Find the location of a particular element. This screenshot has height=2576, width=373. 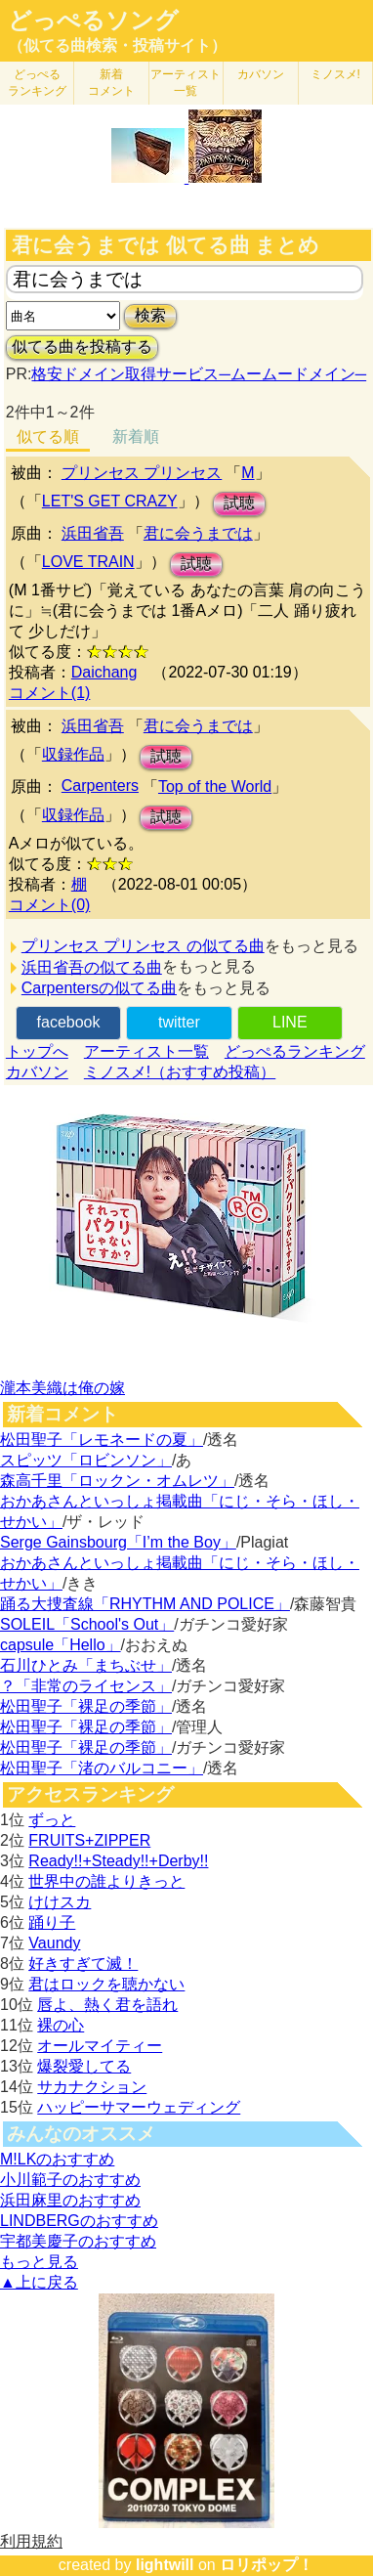

M!LKのおすすめ is located at coordinates (57, 2159).